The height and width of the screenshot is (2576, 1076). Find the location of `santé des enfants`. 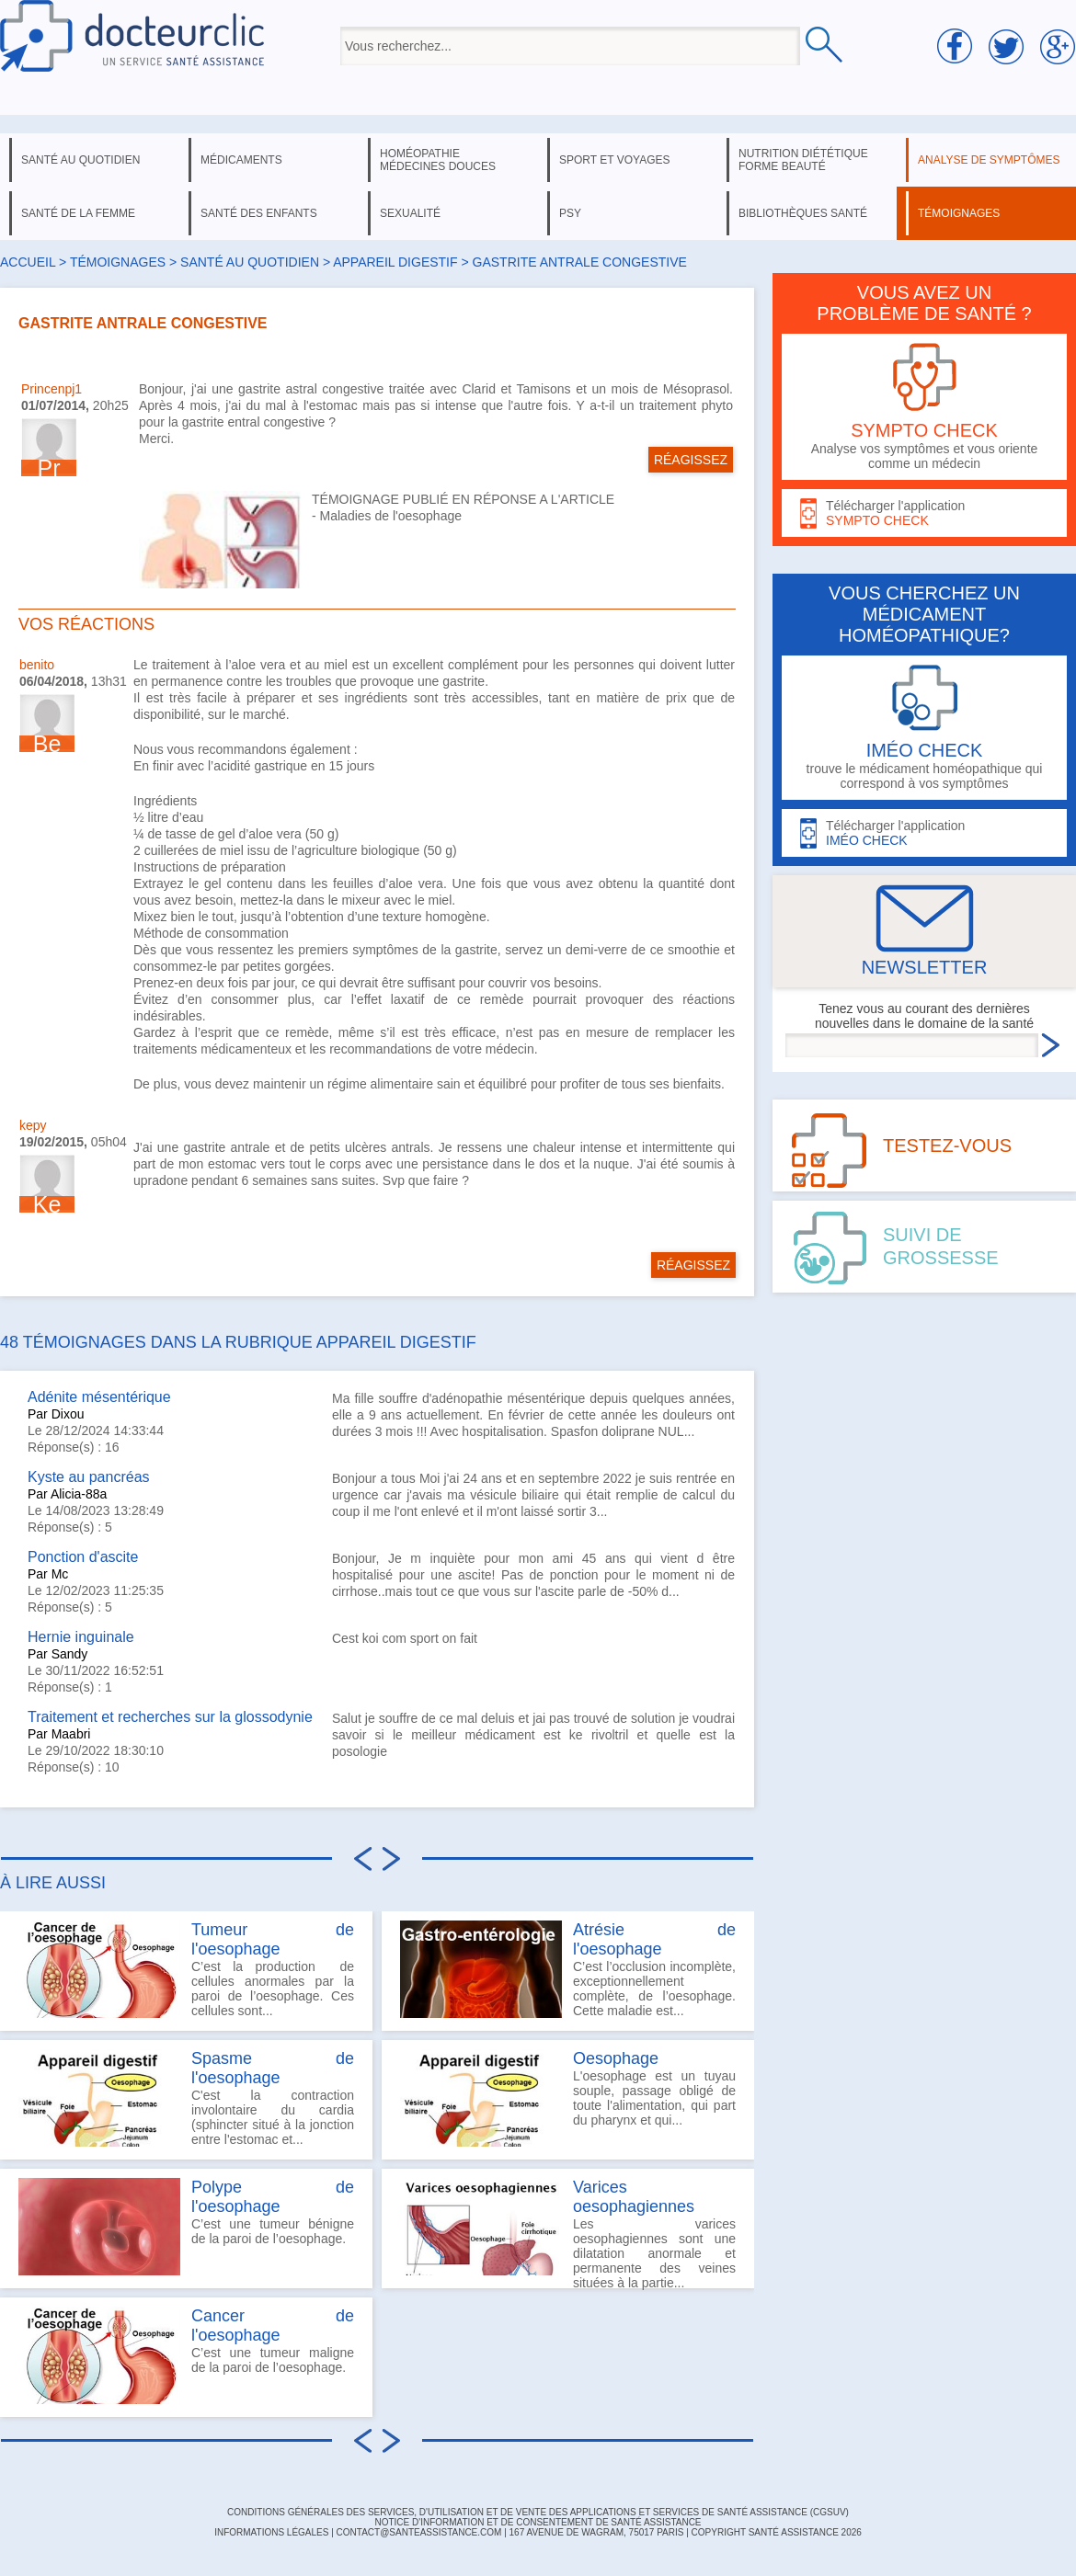

santé des enfants is located at coordinates (258, 213).